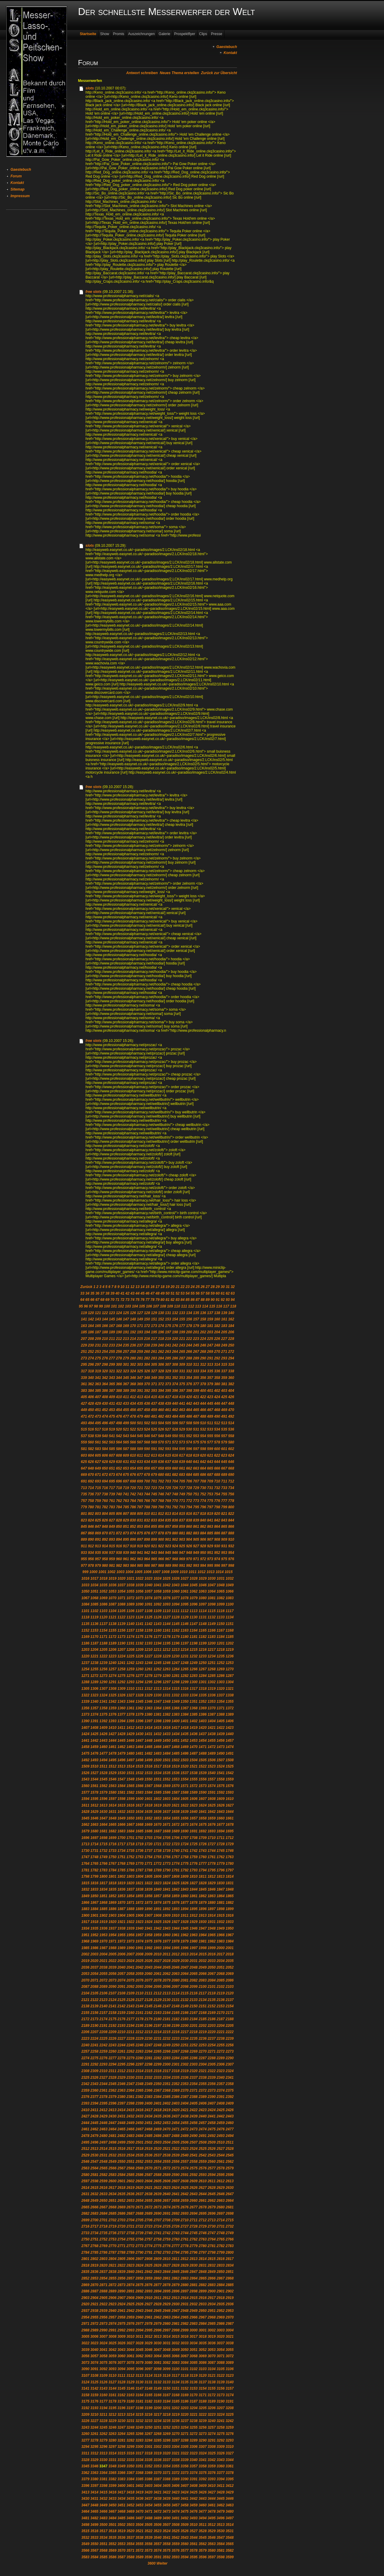 This screenshot has width=384, height=2576. What do you see at coordinates (194, 2051) in the screenshot?
I see `2269` at bounding box center [194, 2051].